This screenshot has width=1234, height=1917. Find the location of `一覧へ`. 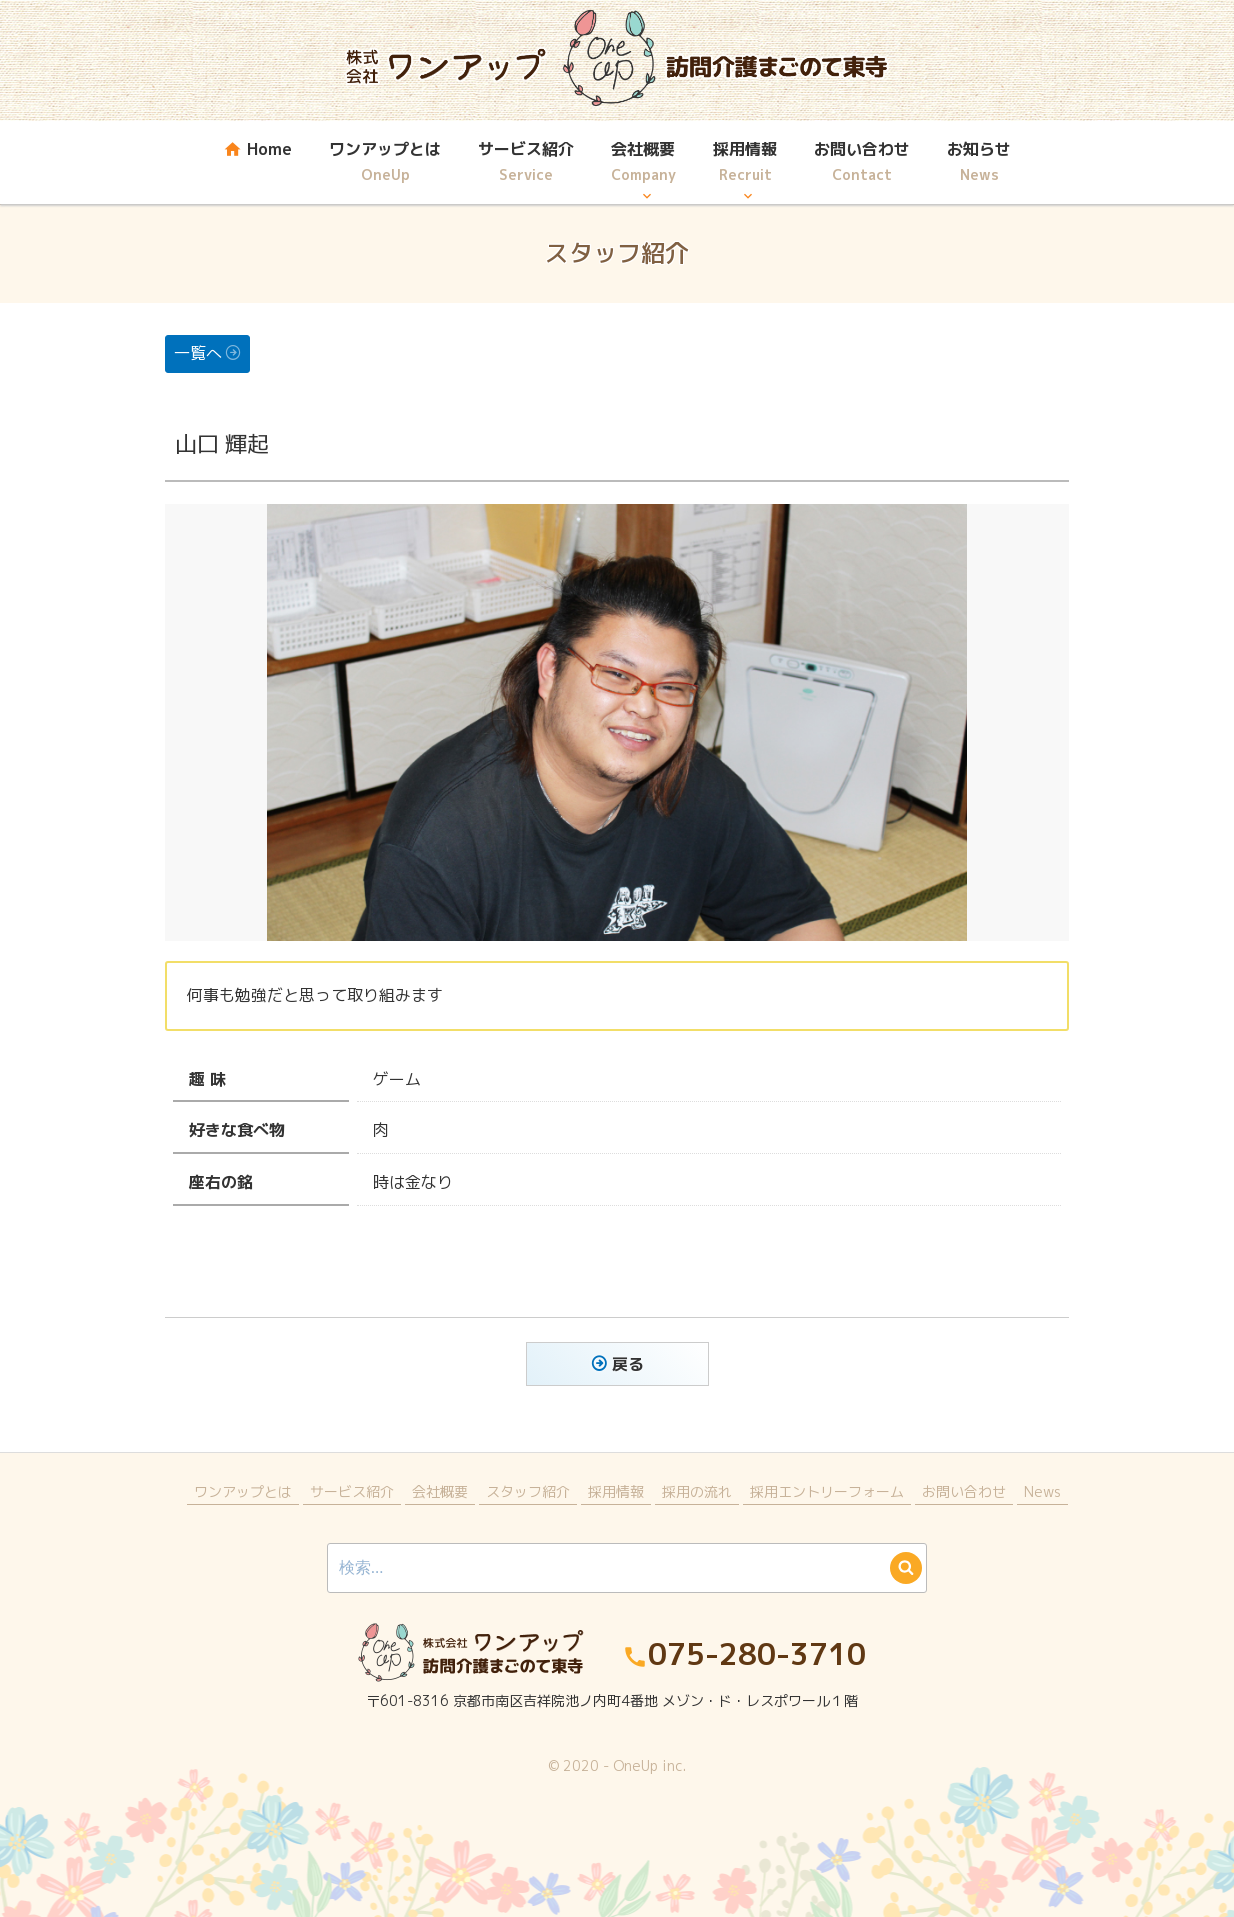

一覧へ is located at coordinates (198, 353).